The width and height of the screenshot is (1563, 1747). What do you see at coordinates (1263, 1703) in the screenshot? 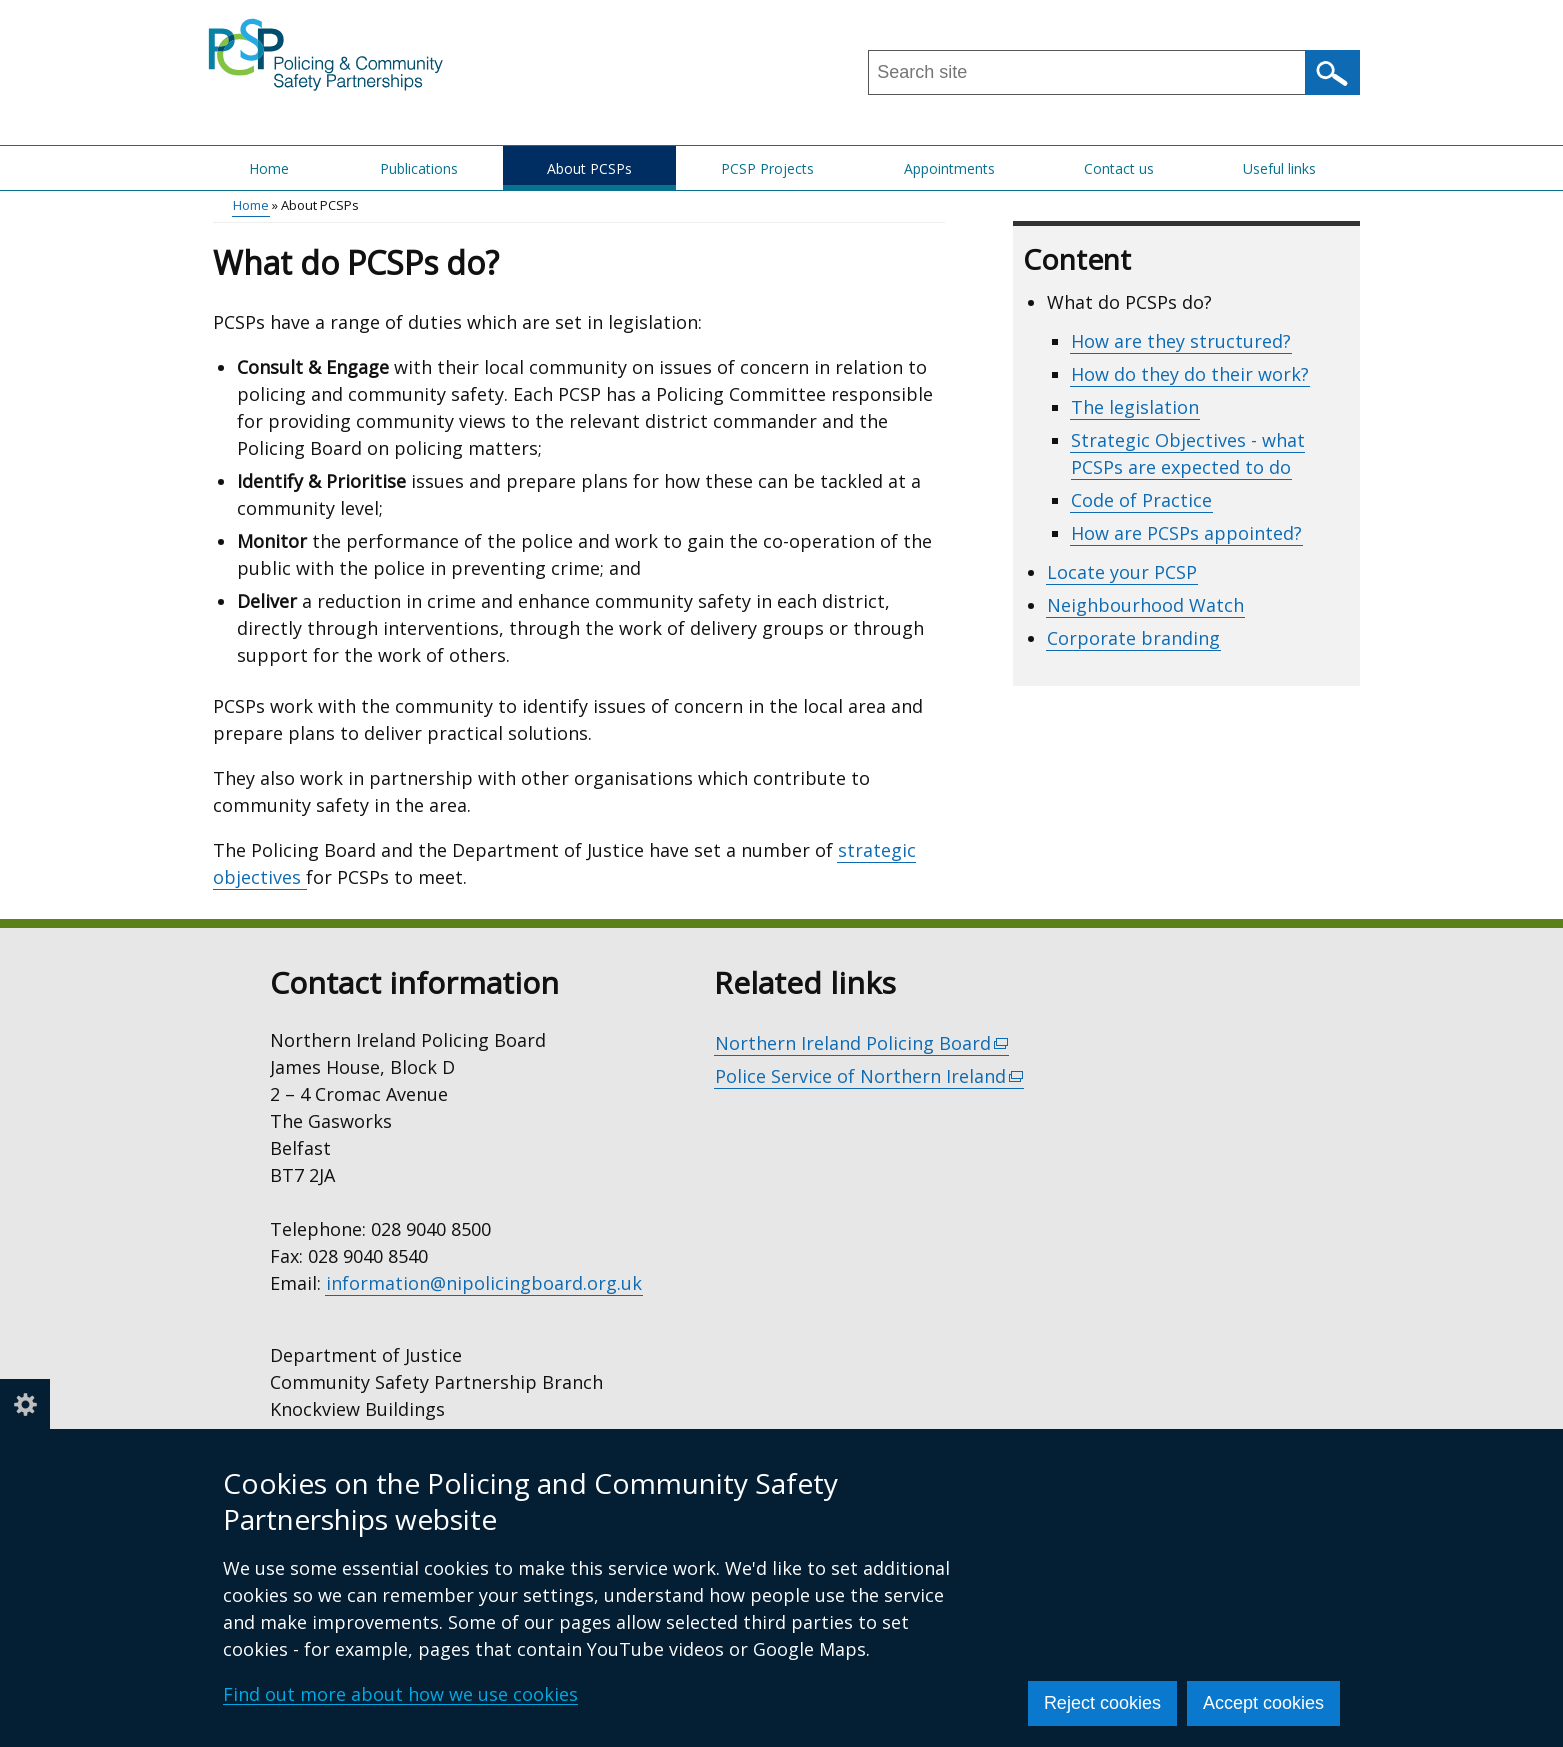
I see `Accept cookies` at bounding box center [1263, 1703].